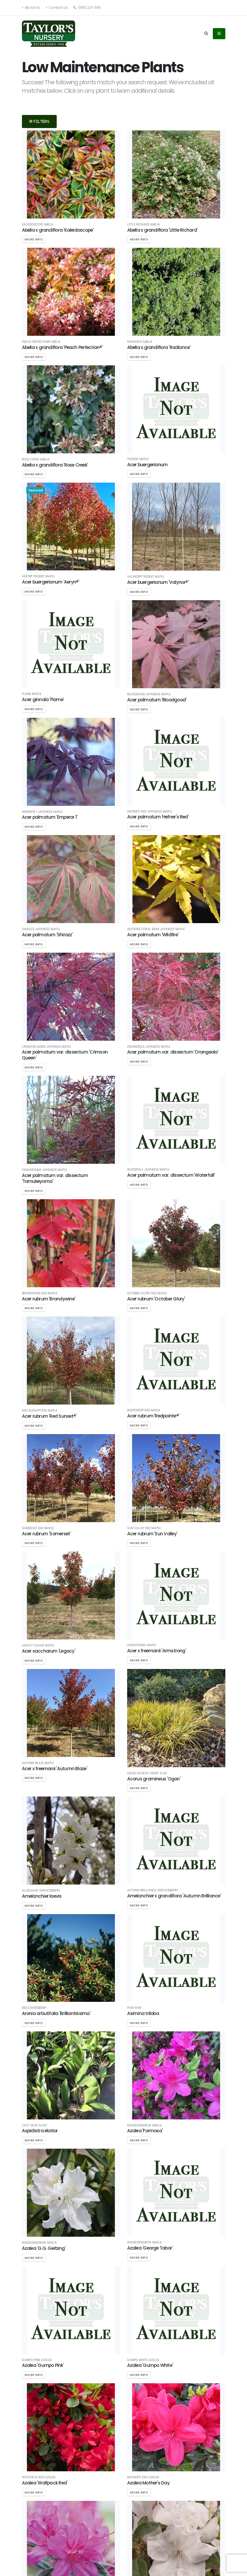  I want to click on Acer rubrum 'Somerset', so click(46, 1534).